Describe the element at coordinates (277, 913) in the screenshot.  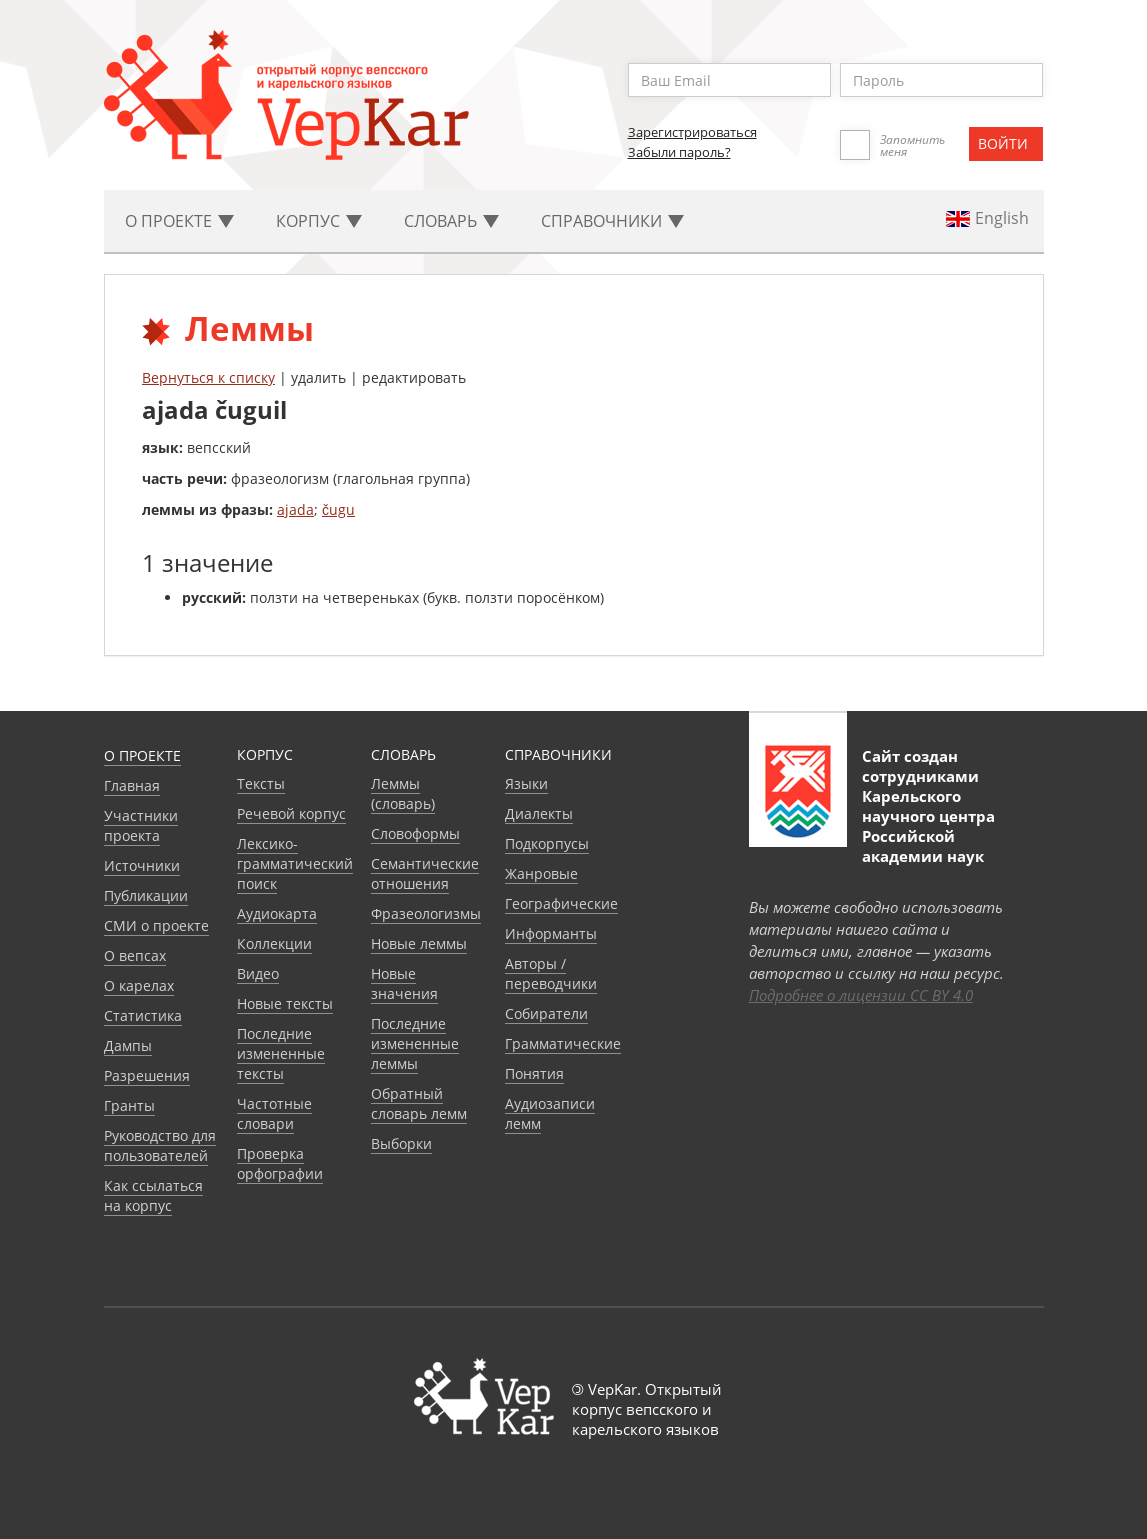
I see `Аудиокарта` at that location.